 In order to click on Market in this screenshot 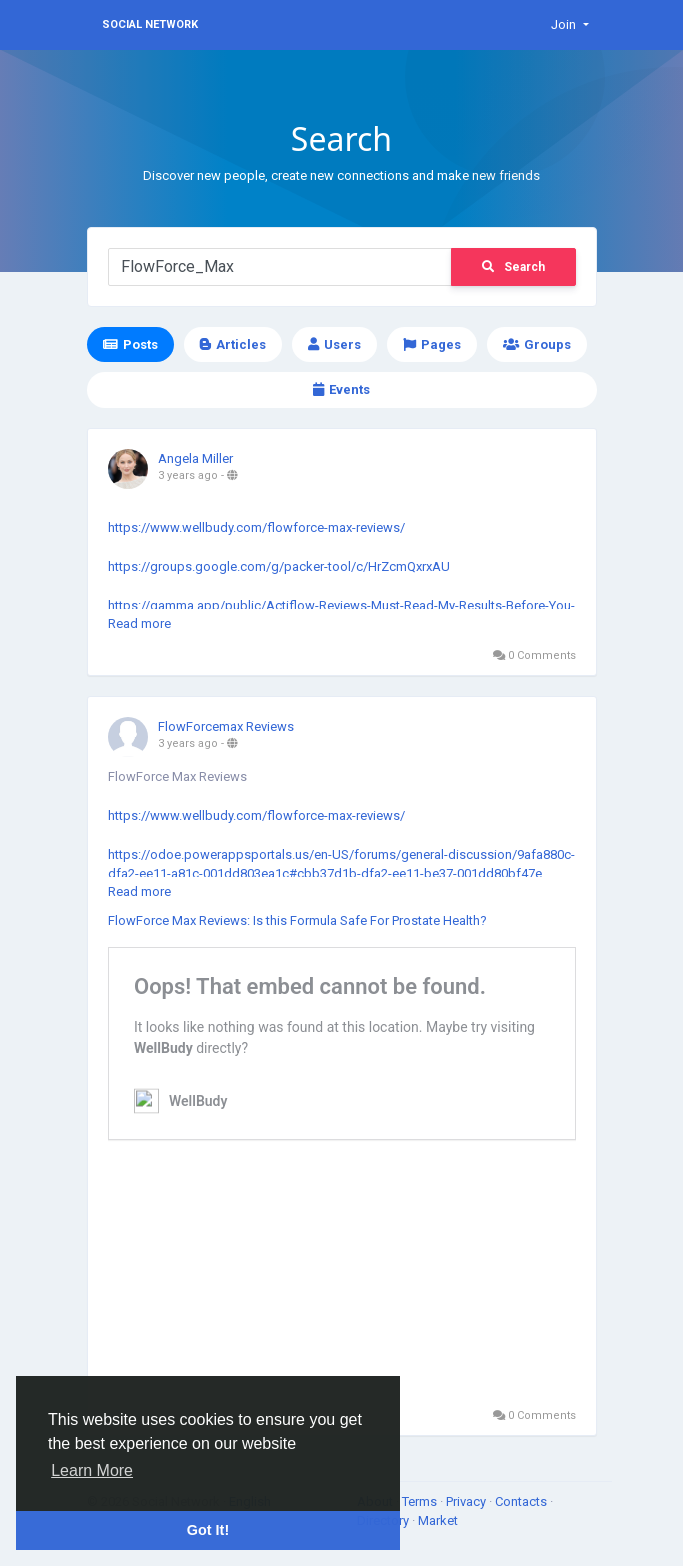, I will do `click(438, 1520)`.